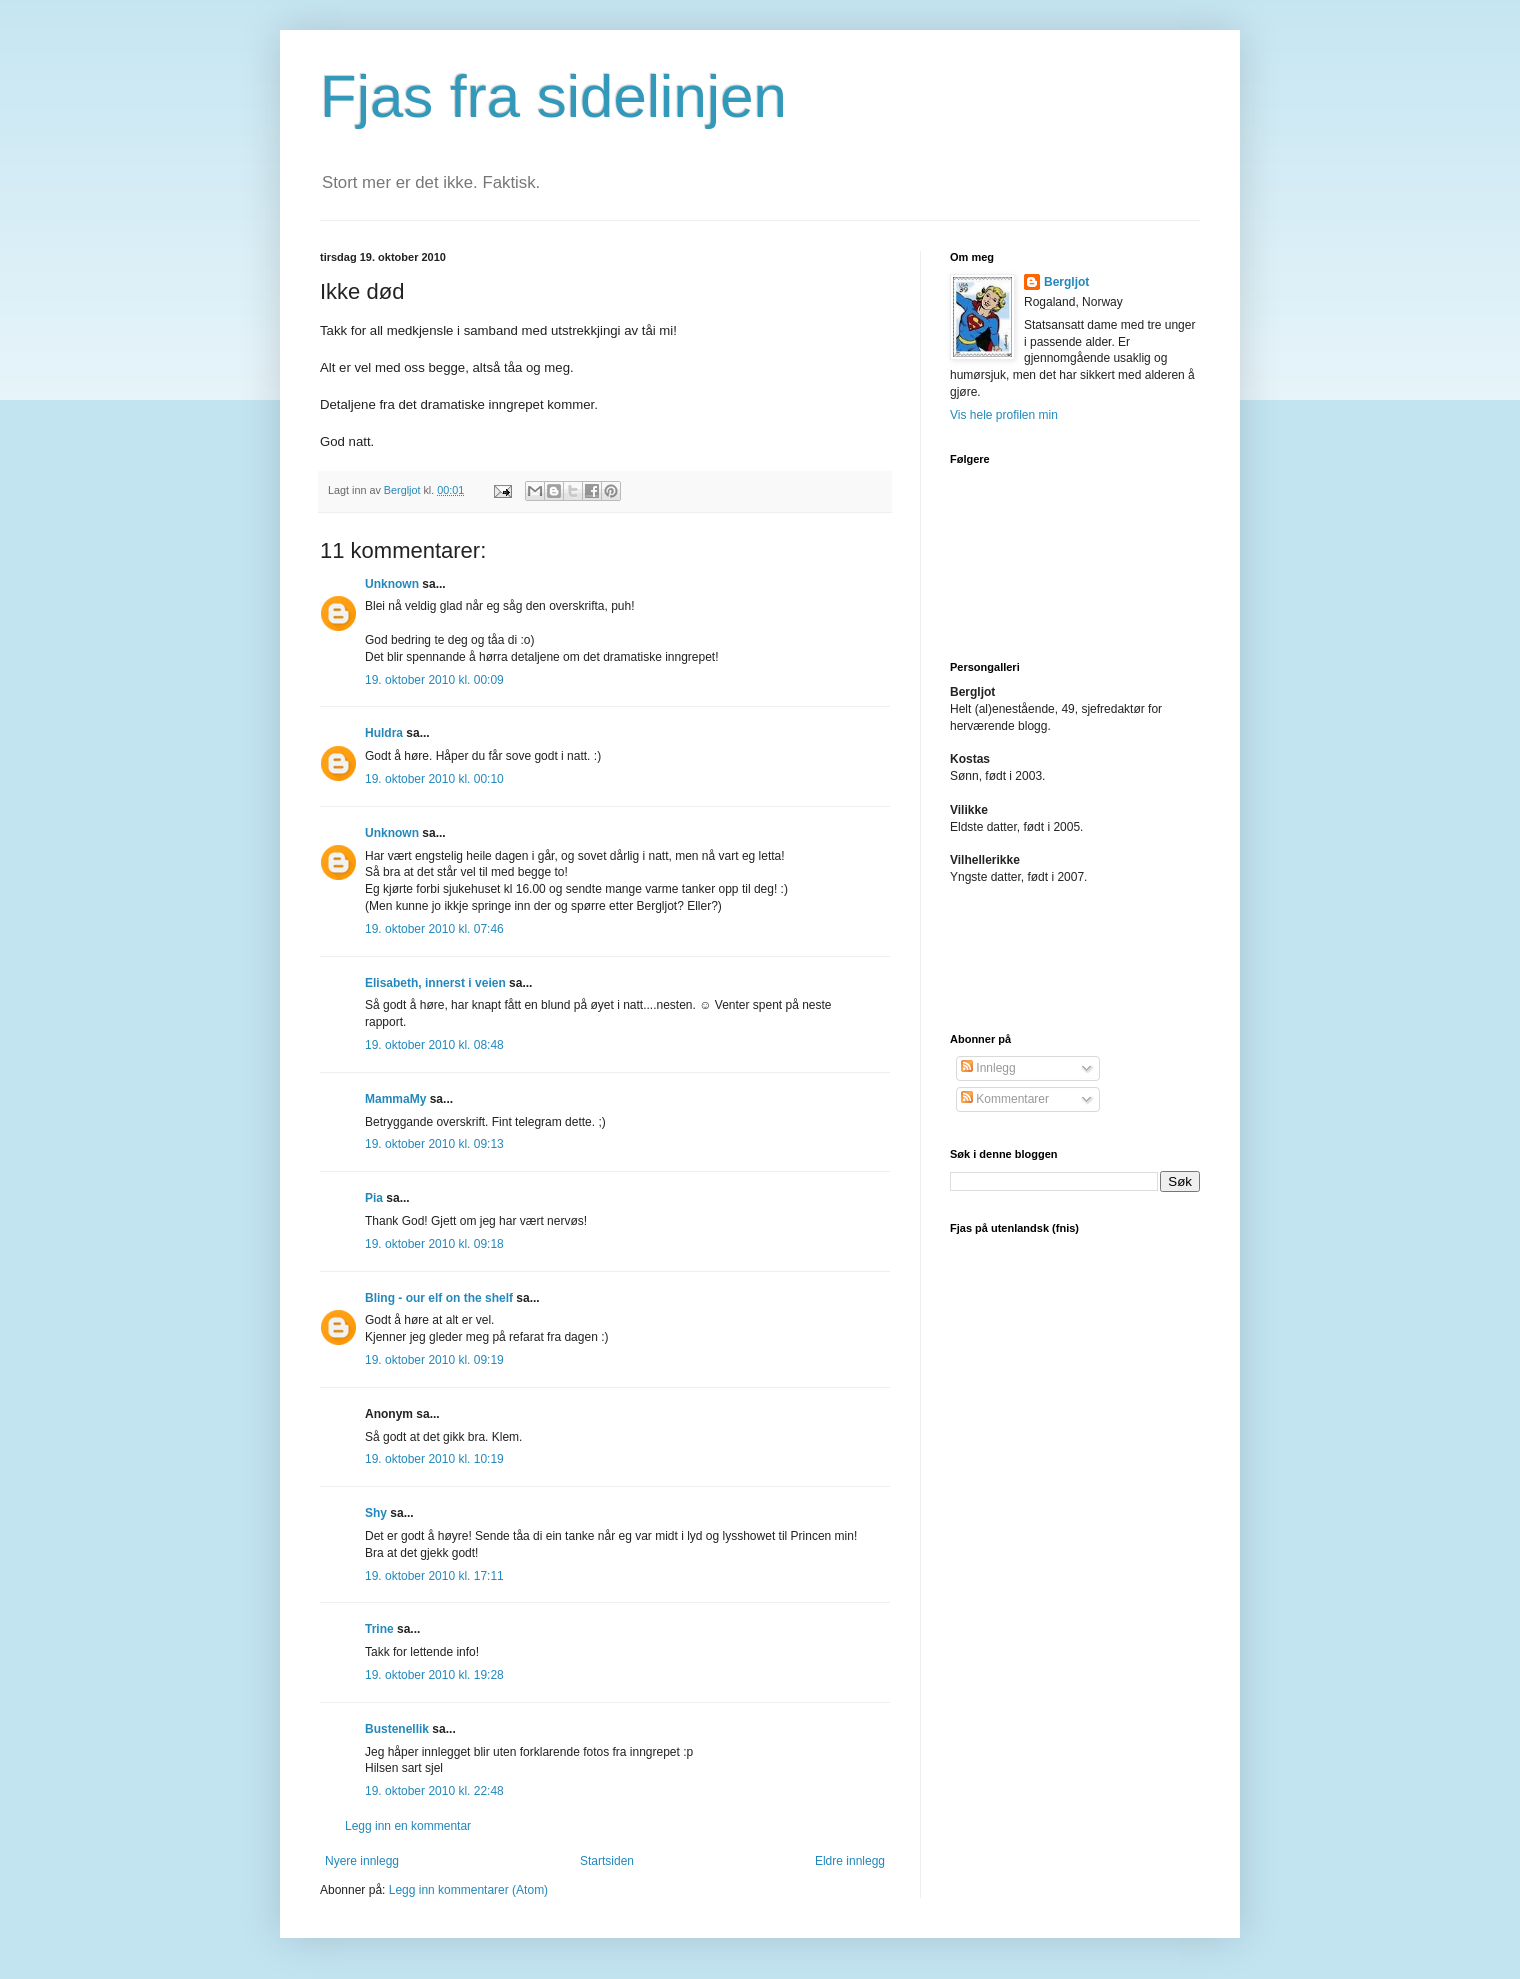 The image size is (1520, 1979). What do you see at coordinates (435, 983) in the screenshot?
I see `Elisabeth, innerst i veien` at bounding box center [435, 983].